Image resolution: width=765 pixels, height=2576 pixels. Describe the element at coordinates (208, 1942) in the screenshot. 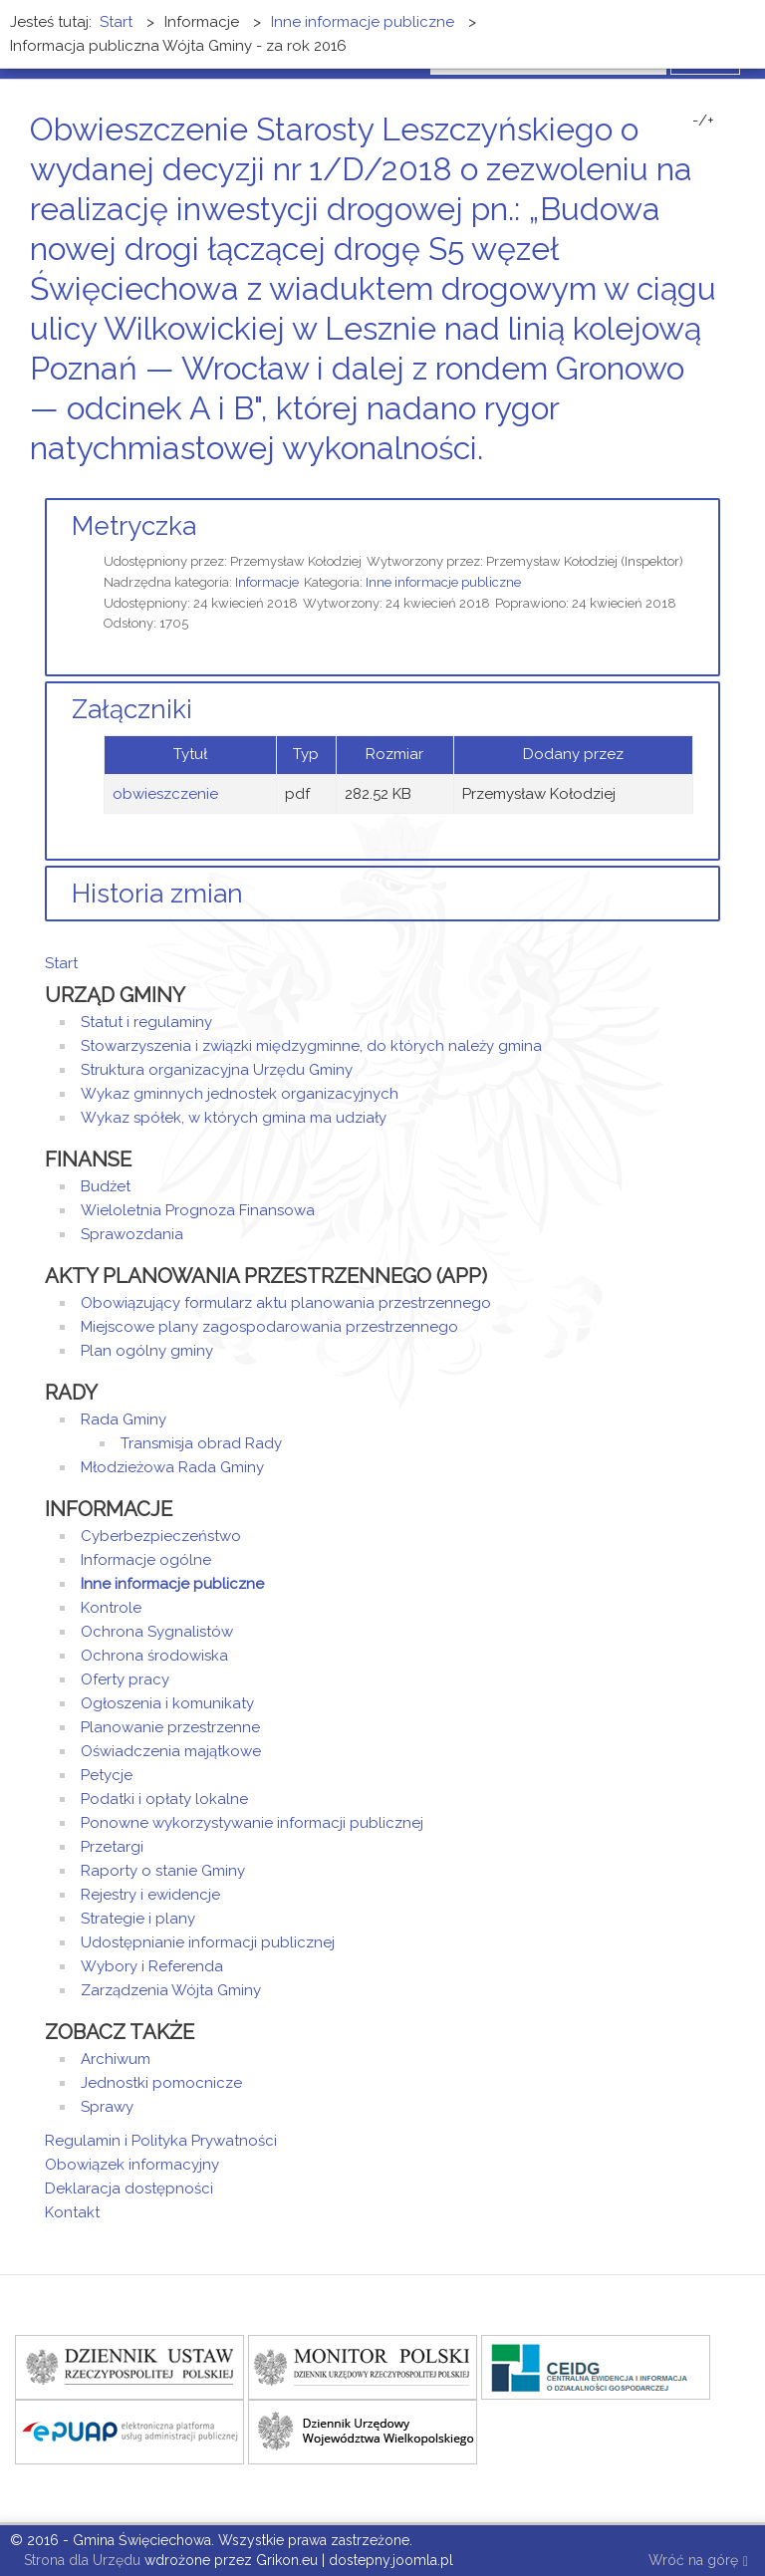

I see `Udostępnianie informacji publicznej` at that location.